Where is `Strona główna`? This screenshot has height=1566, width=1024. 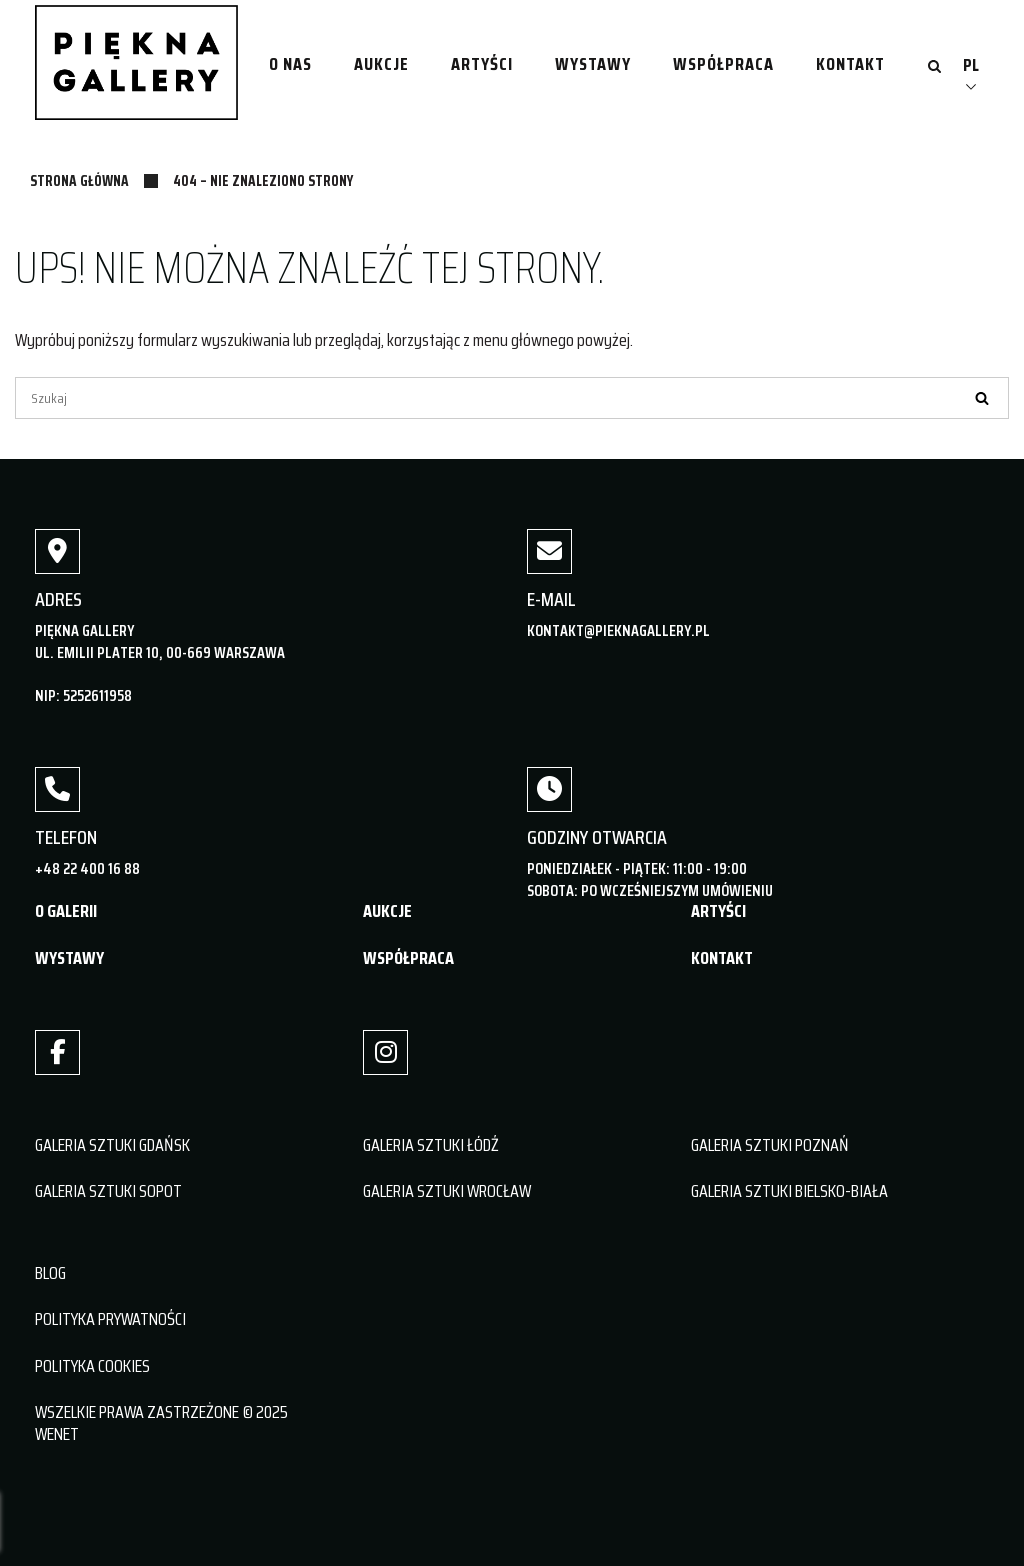 Strona główna is located at coordinates (79, 181).